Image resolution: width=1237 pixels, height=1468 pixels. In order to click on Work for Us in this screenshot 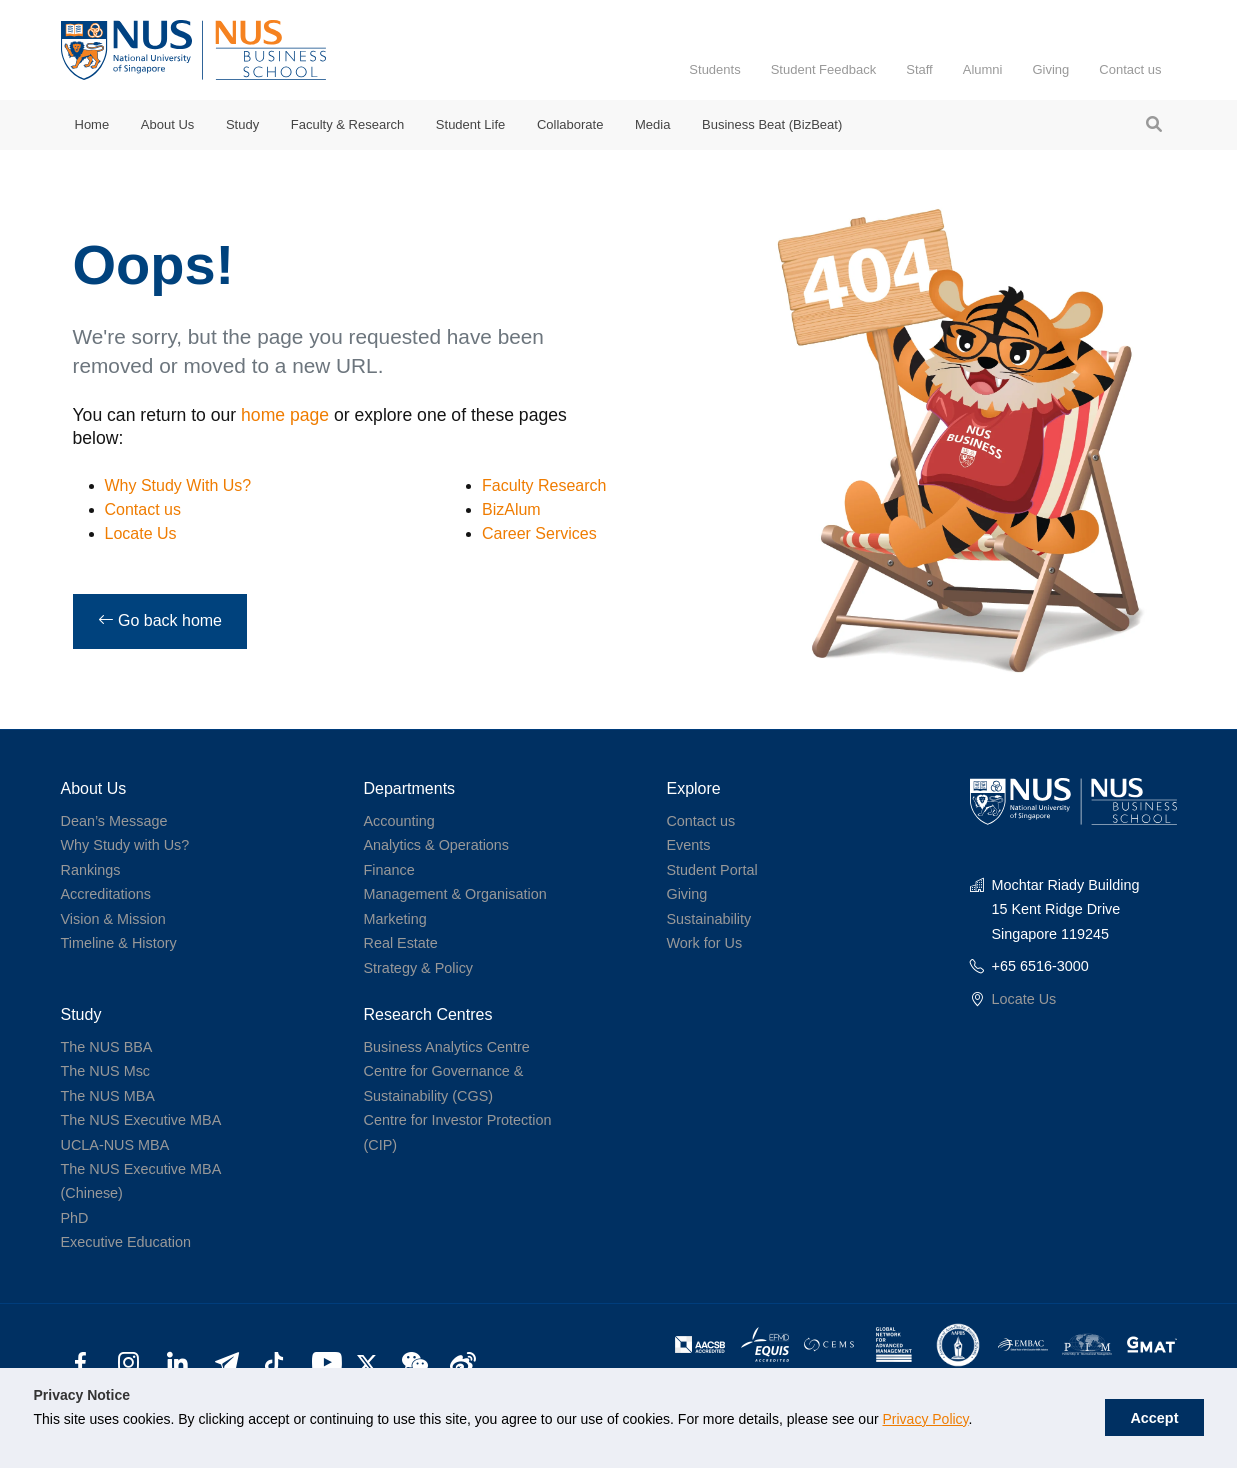, I will do `click(704, 943)`.